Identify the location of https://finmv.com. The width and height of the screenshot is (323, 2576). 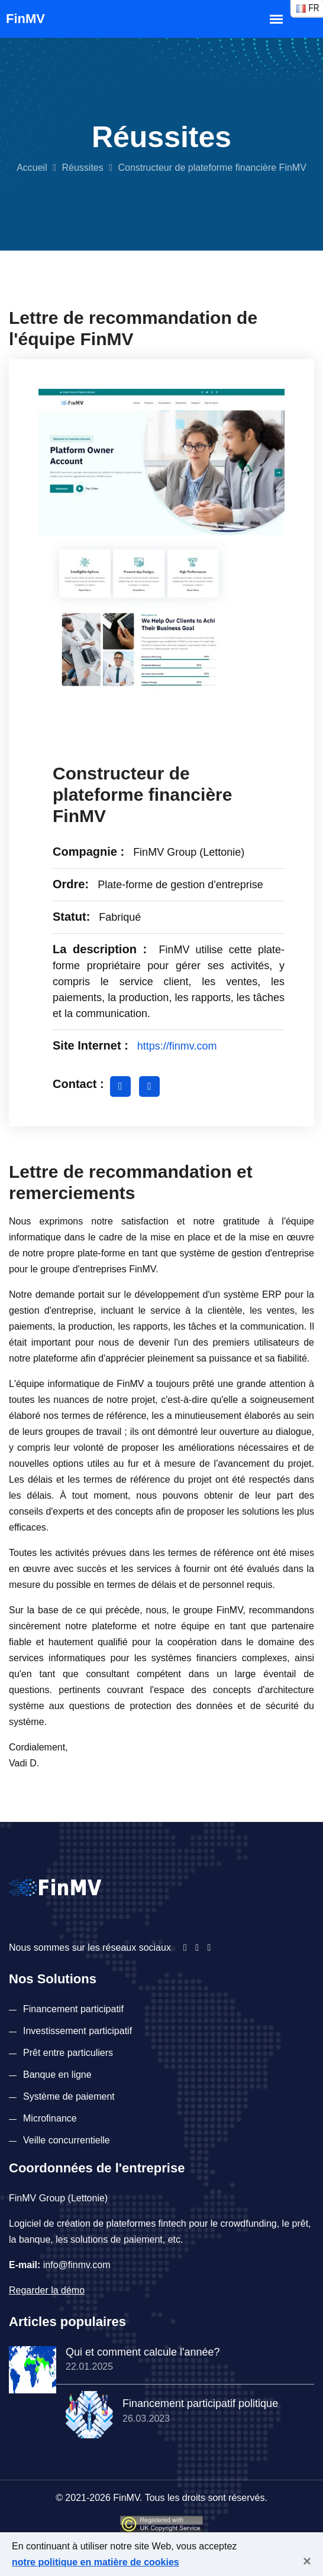
(177, 1046).